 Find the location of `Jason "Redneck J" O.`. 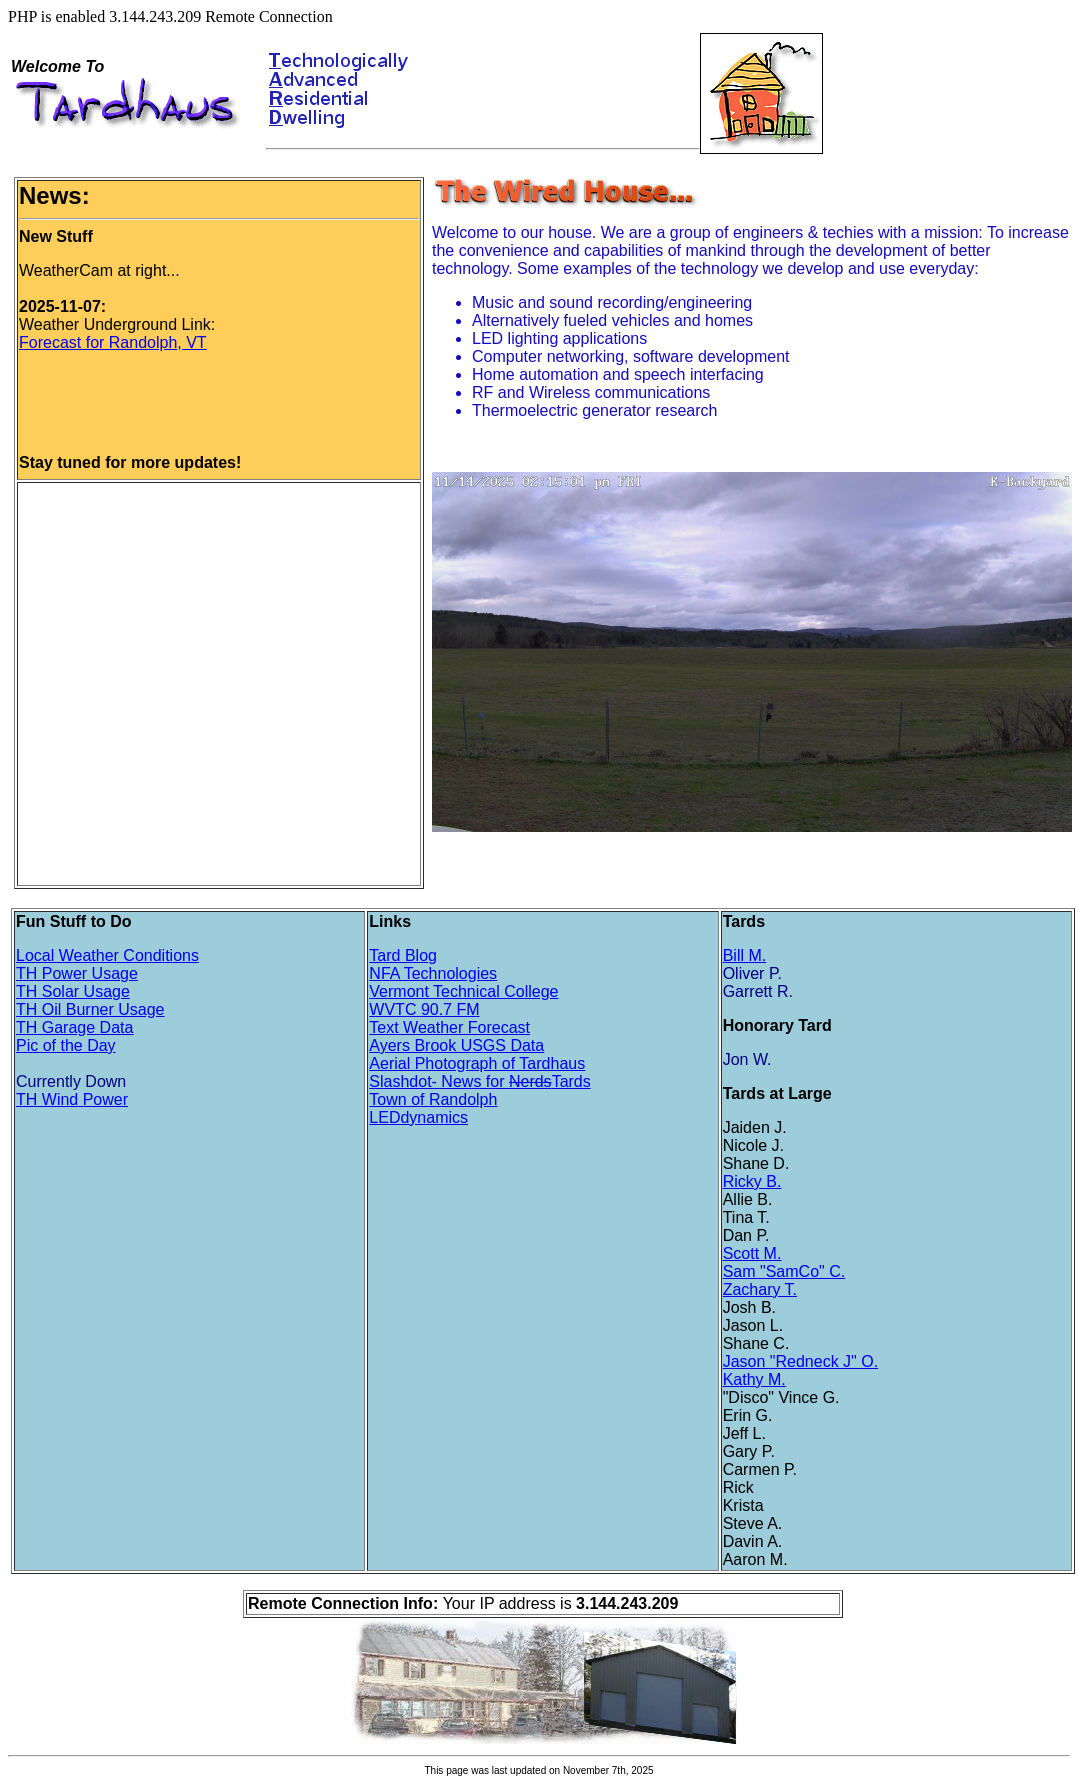

Jason "Redneck J" O. is located at coordinates (800, 1361).